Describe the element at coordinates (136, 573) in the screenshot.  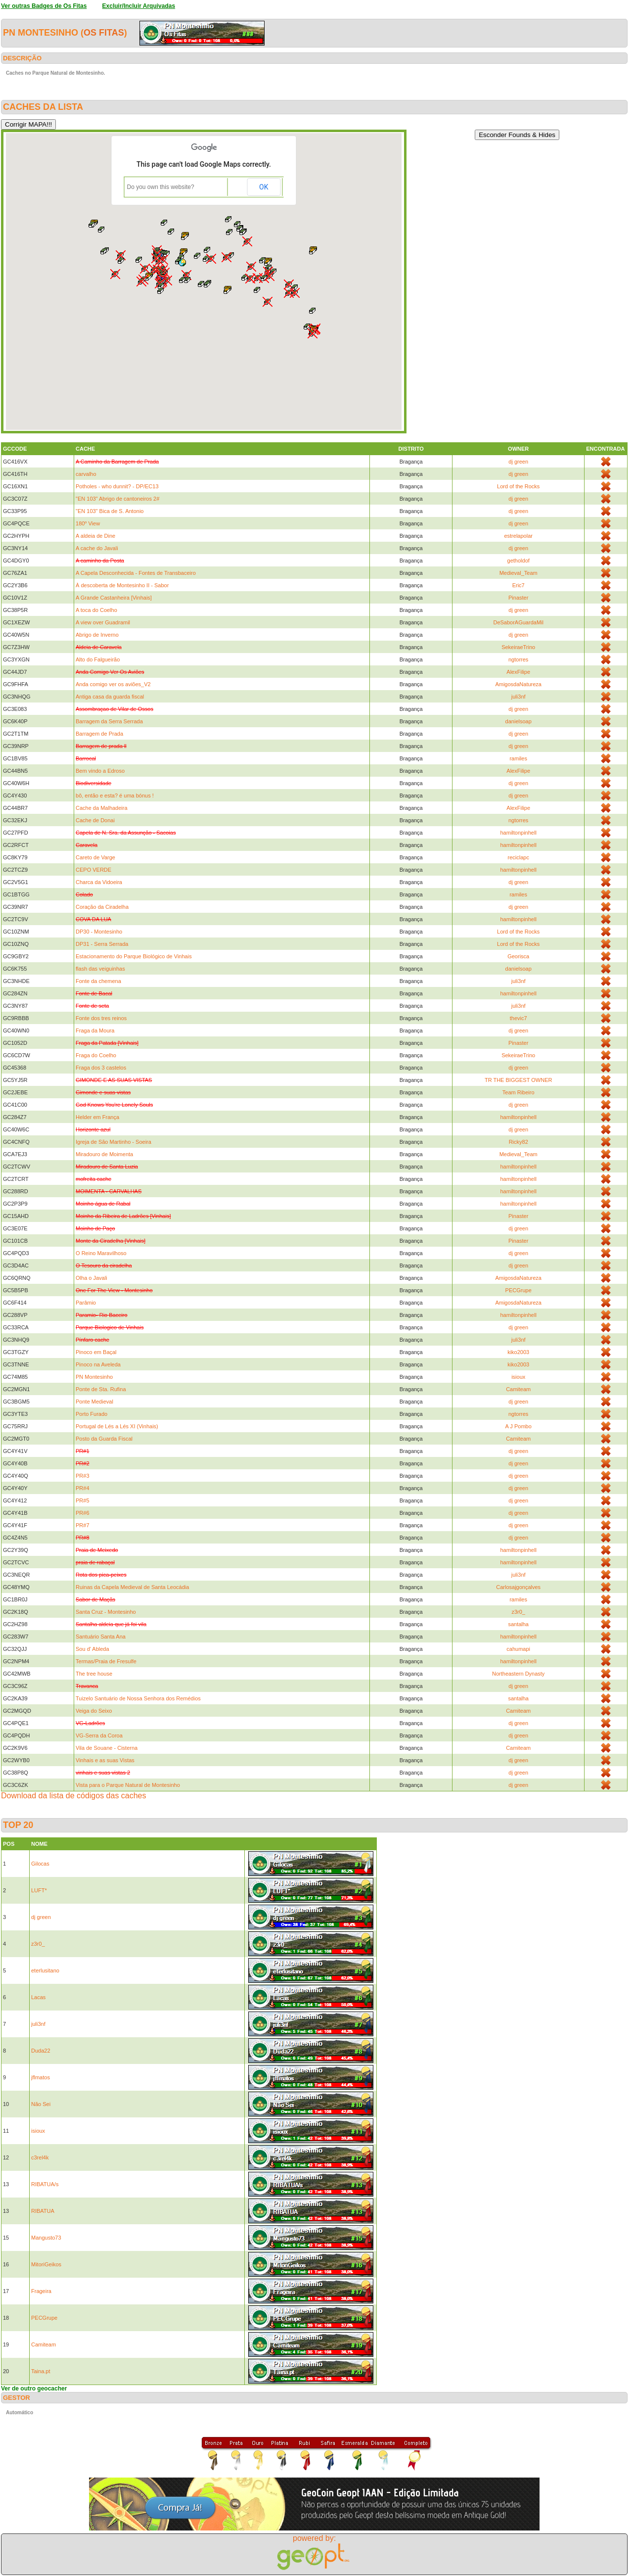
I see `A Capela Desconhecida - Fontes de Transbaceiro` at that location.